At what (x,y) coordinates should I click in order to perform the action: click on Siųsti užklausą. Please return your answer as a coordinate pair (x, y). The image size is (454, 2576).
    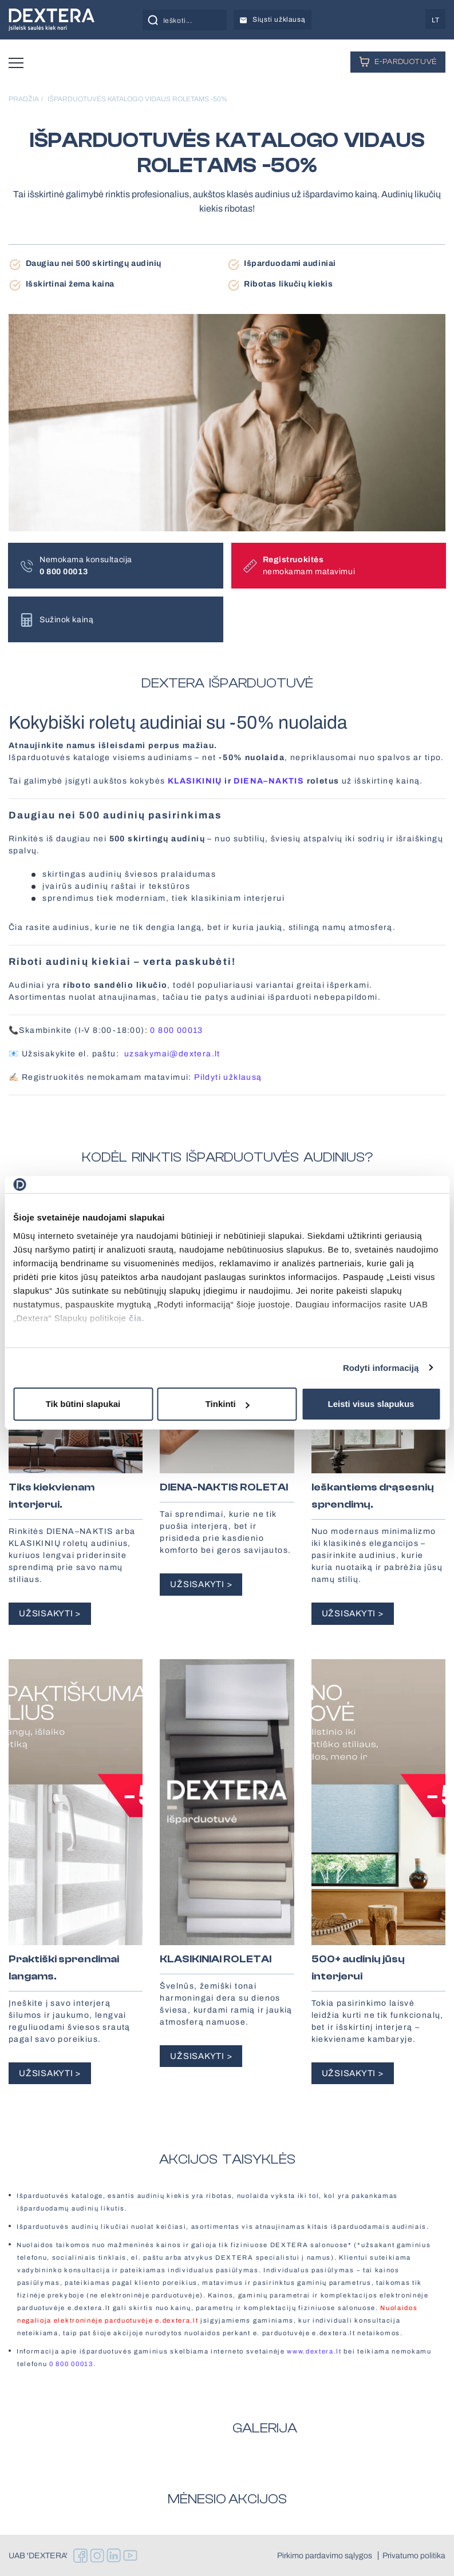
    Looking at the image, I should click on (273, 19).